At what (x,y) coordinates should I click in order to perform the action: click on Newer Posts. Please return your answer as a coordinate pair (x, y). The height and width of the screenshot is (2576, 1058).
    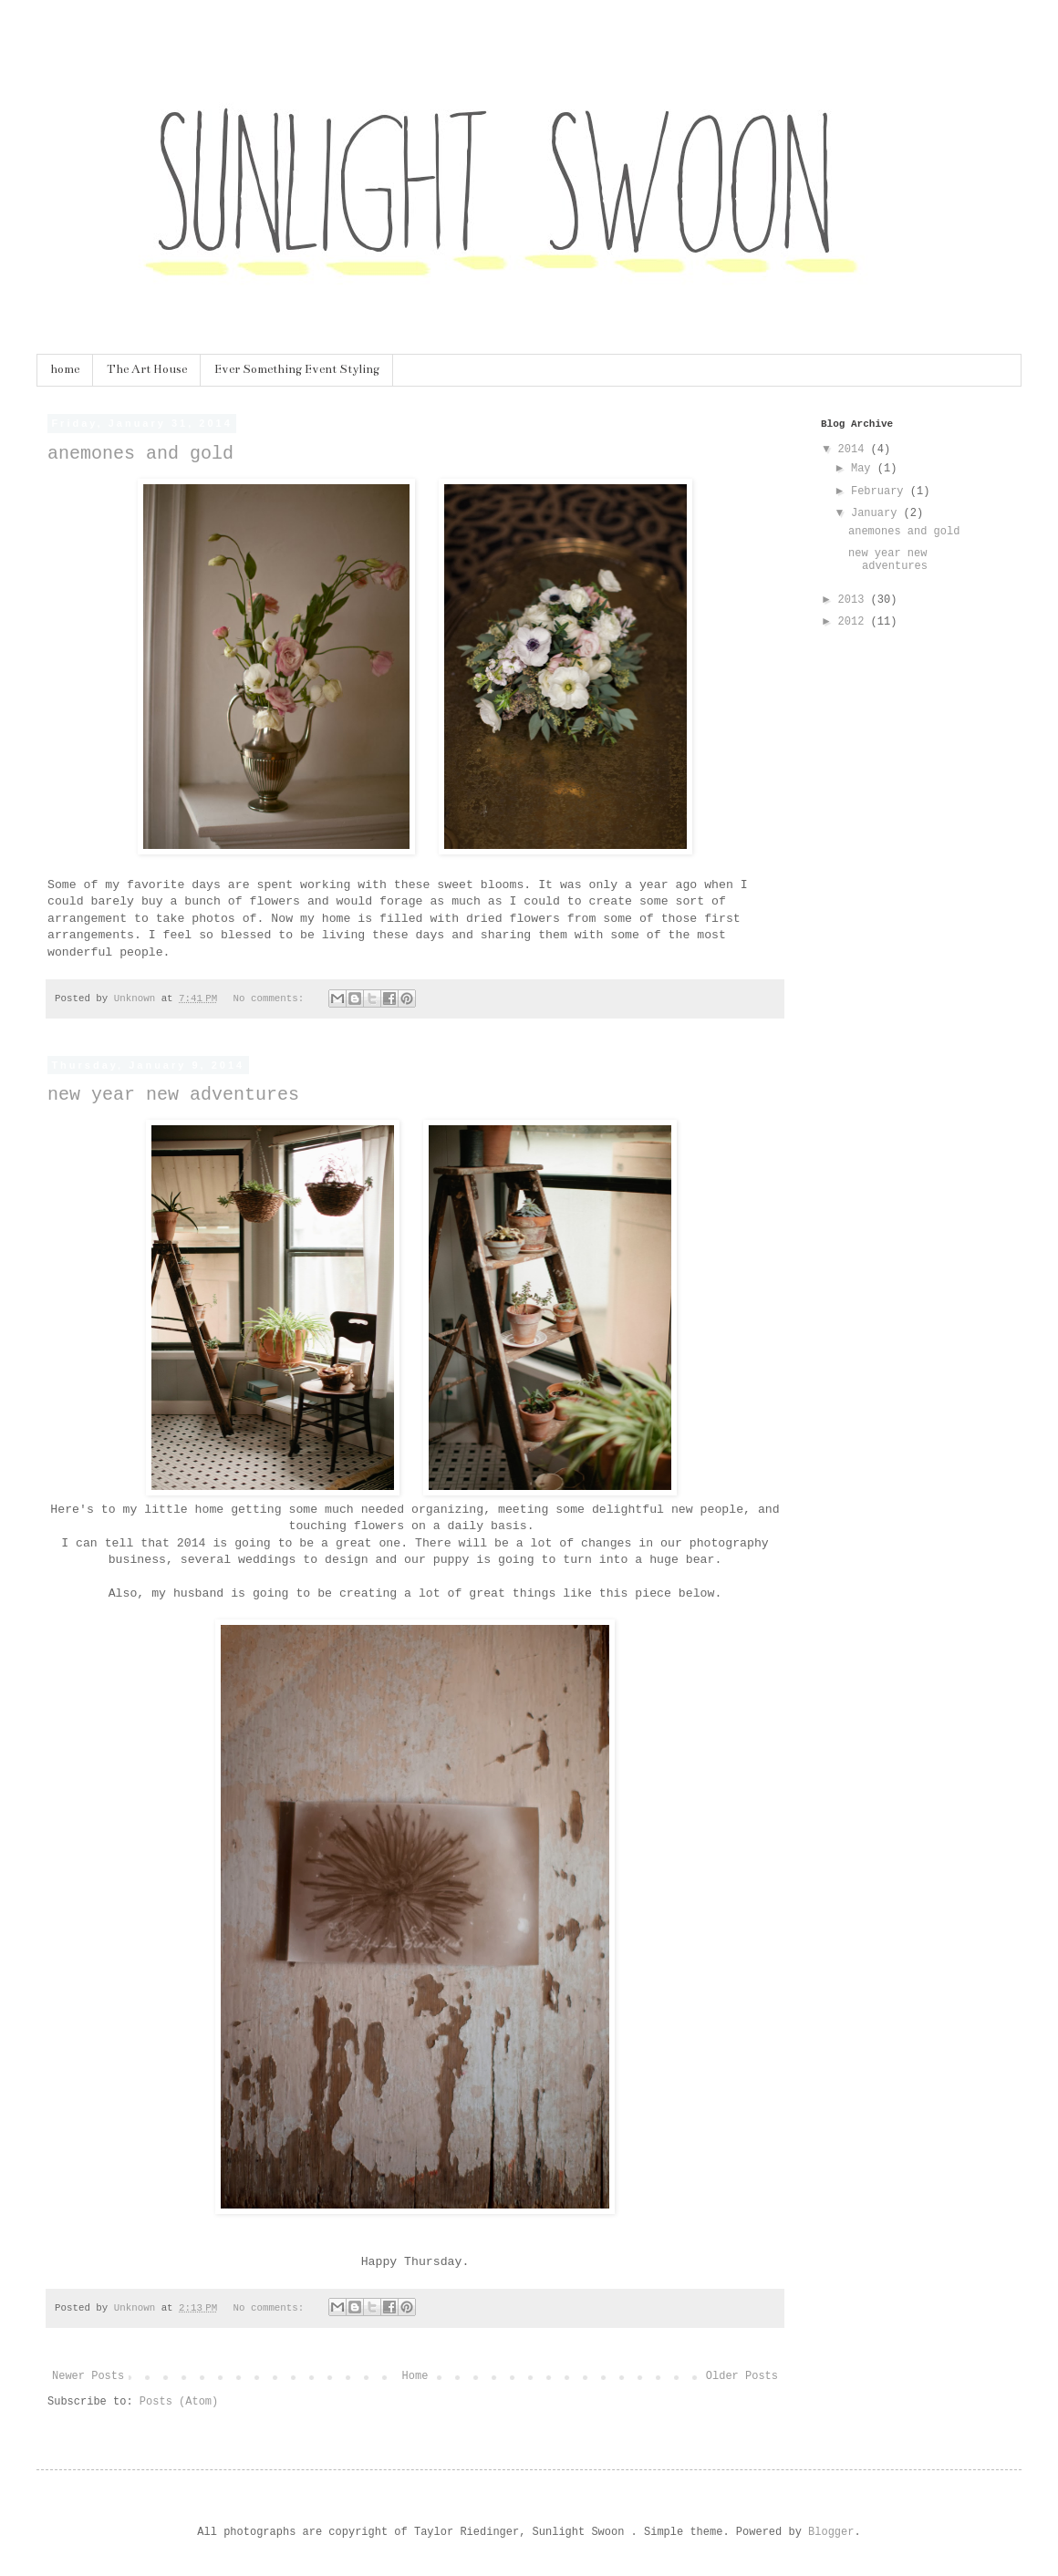
    Looking at the image, I should click on (88, 2376).